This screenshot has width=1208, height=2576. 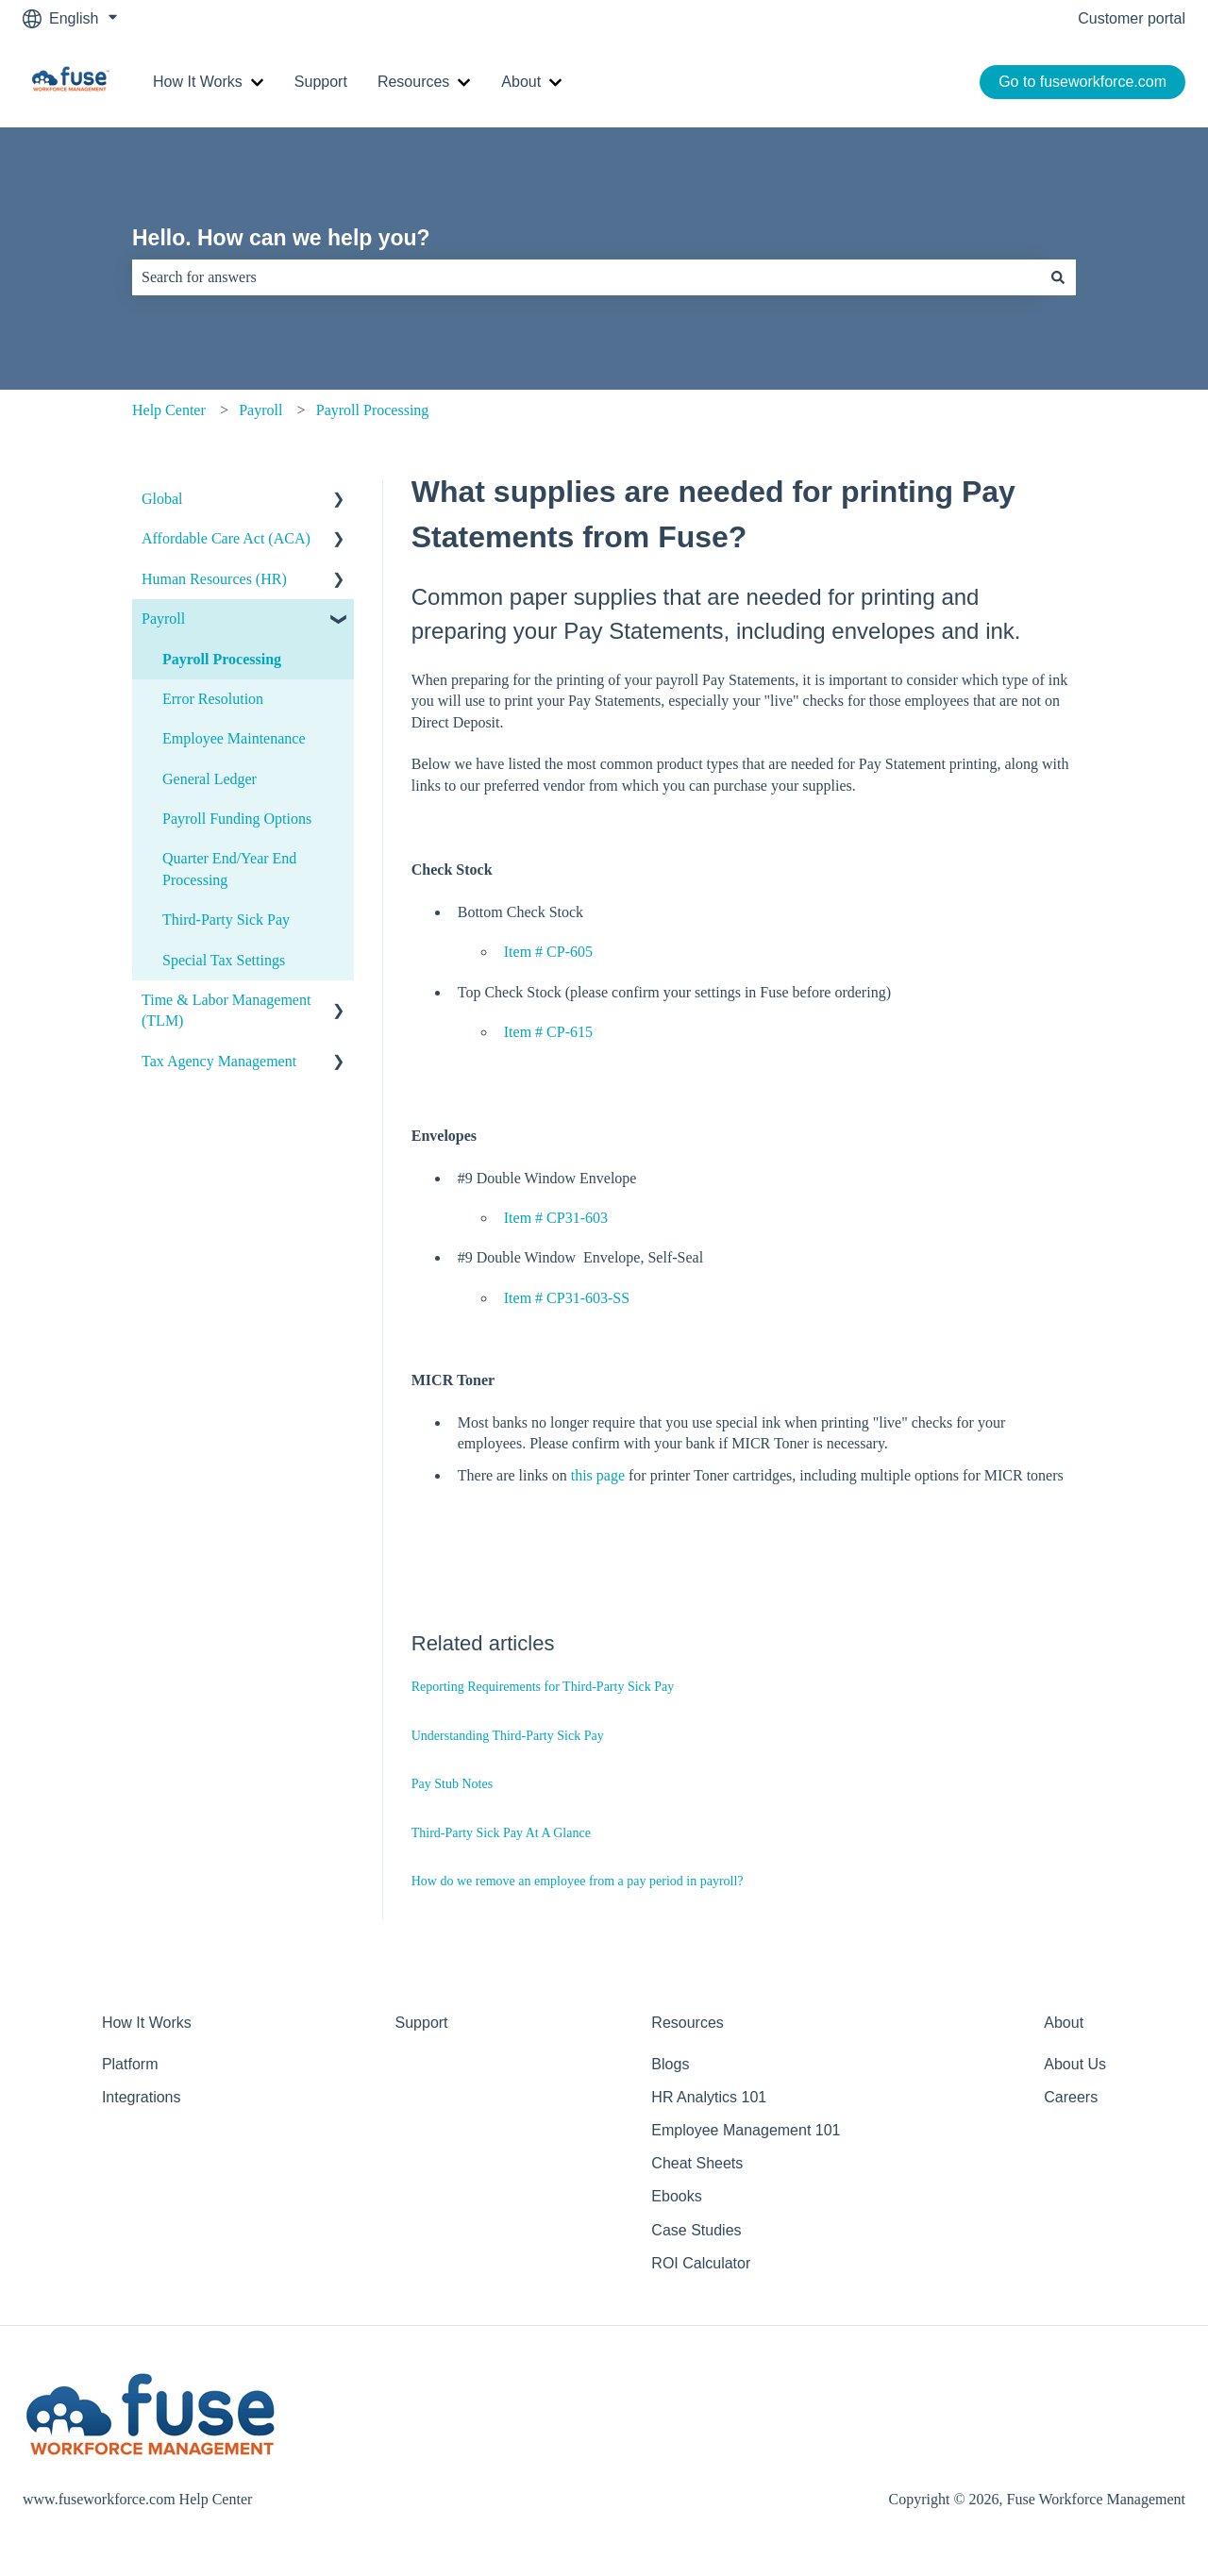 I want to click on General Ledger [menuitem], so click(x=209, y=779).